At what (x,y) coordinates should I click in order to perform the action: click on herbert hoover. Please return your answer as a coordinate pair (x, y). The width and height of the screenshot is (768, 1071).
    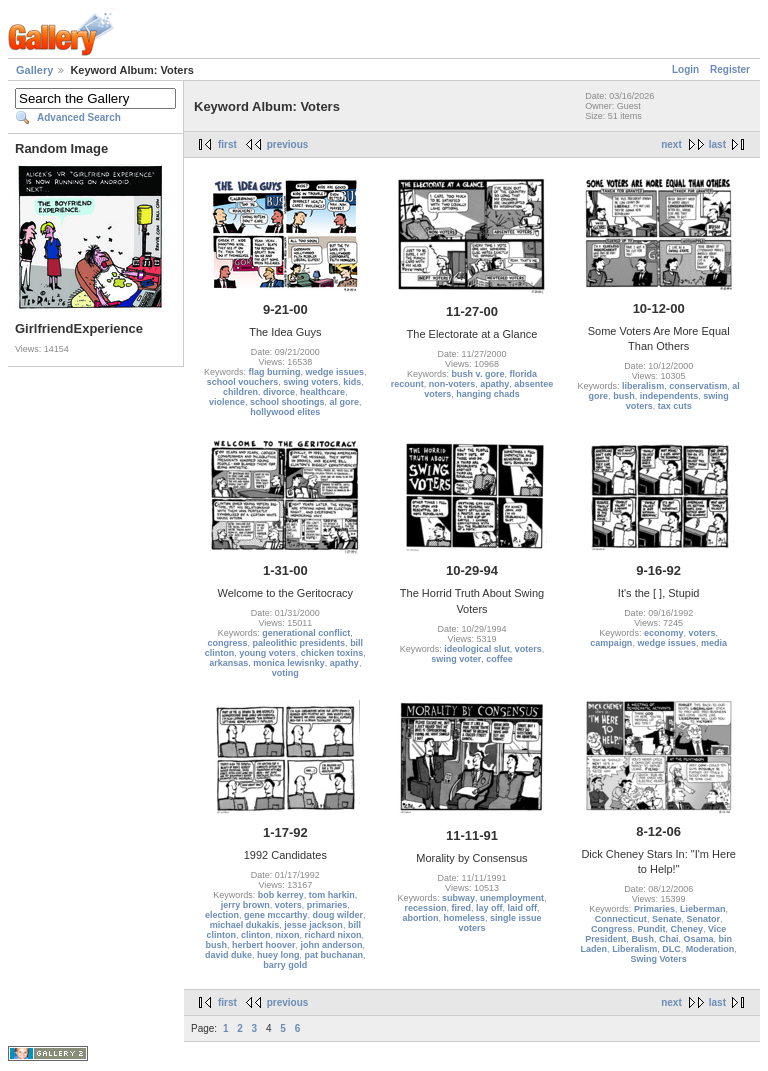
    Looking at the image, I should click on (264, 945).